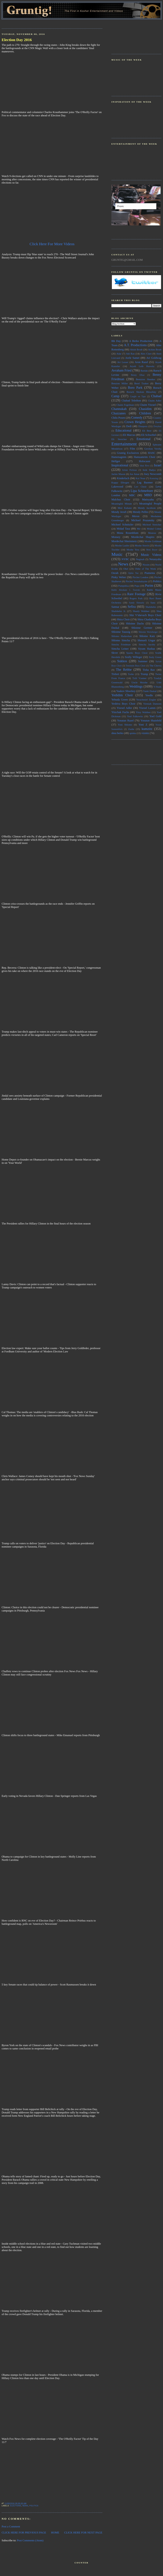 The height and width of the screenshot is (2576, 163). I want to click on Mendy Pellin, so click(140, 511).